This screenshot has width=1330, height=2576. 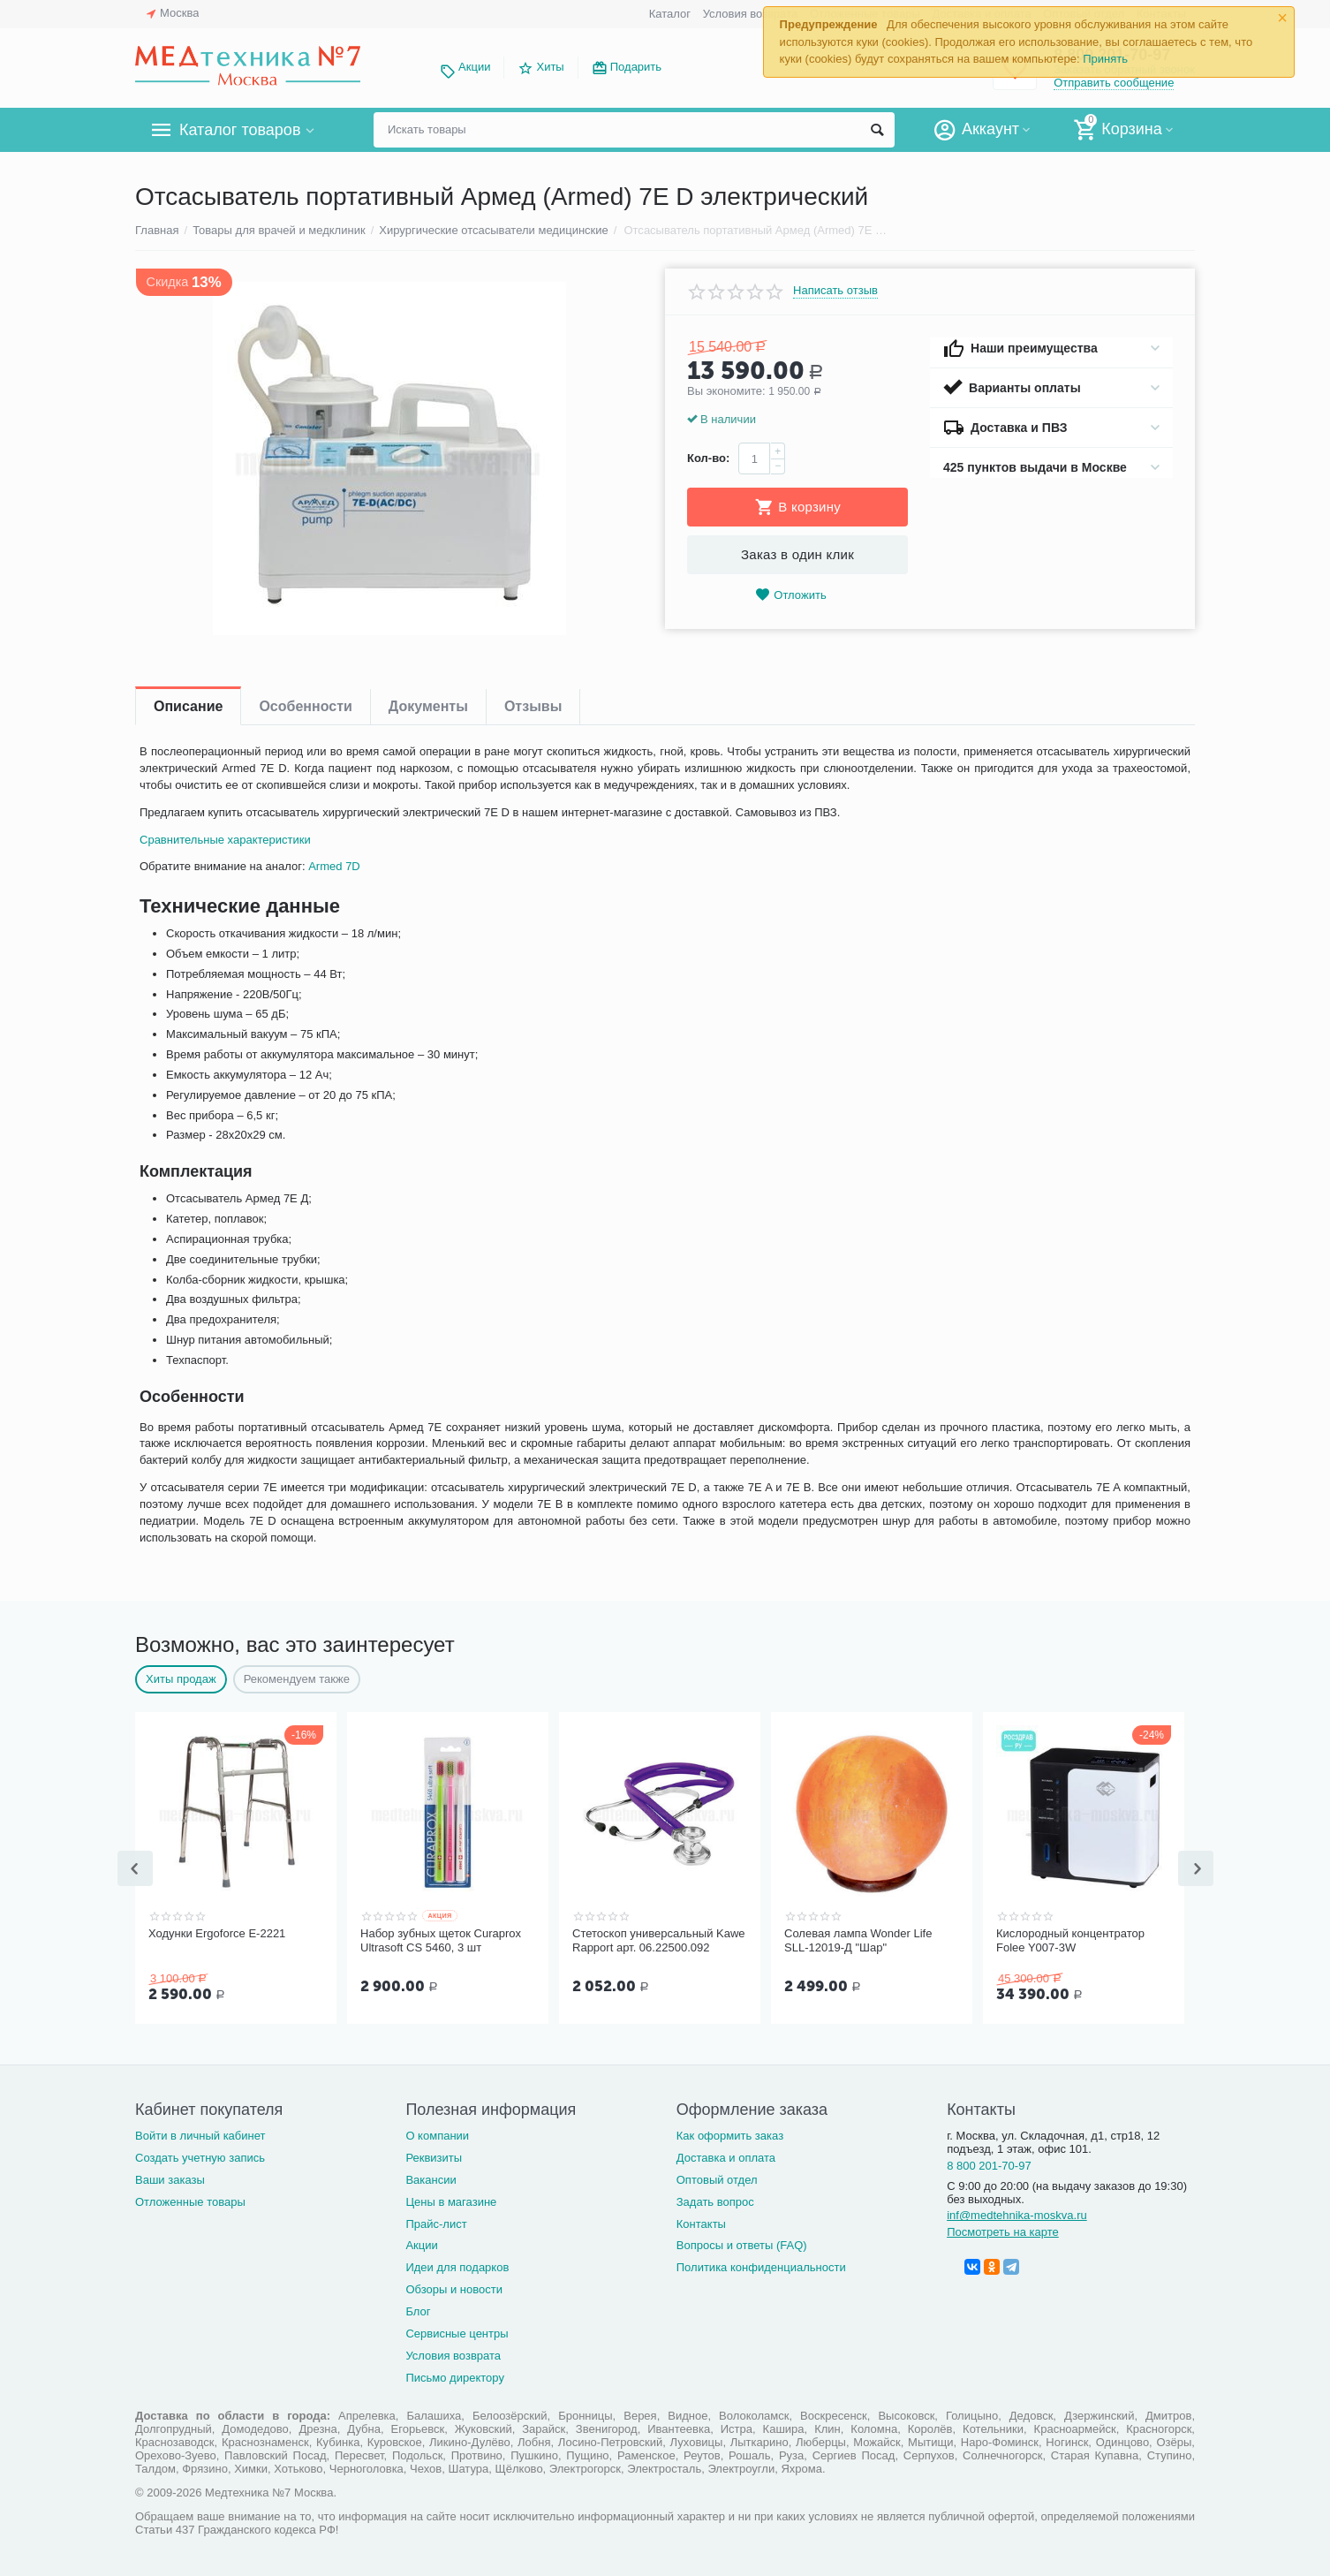 What do you see at coordinates (454, 2376) in the screenshot?
I see `Письмо директору` at bounding box center [454, 2376].